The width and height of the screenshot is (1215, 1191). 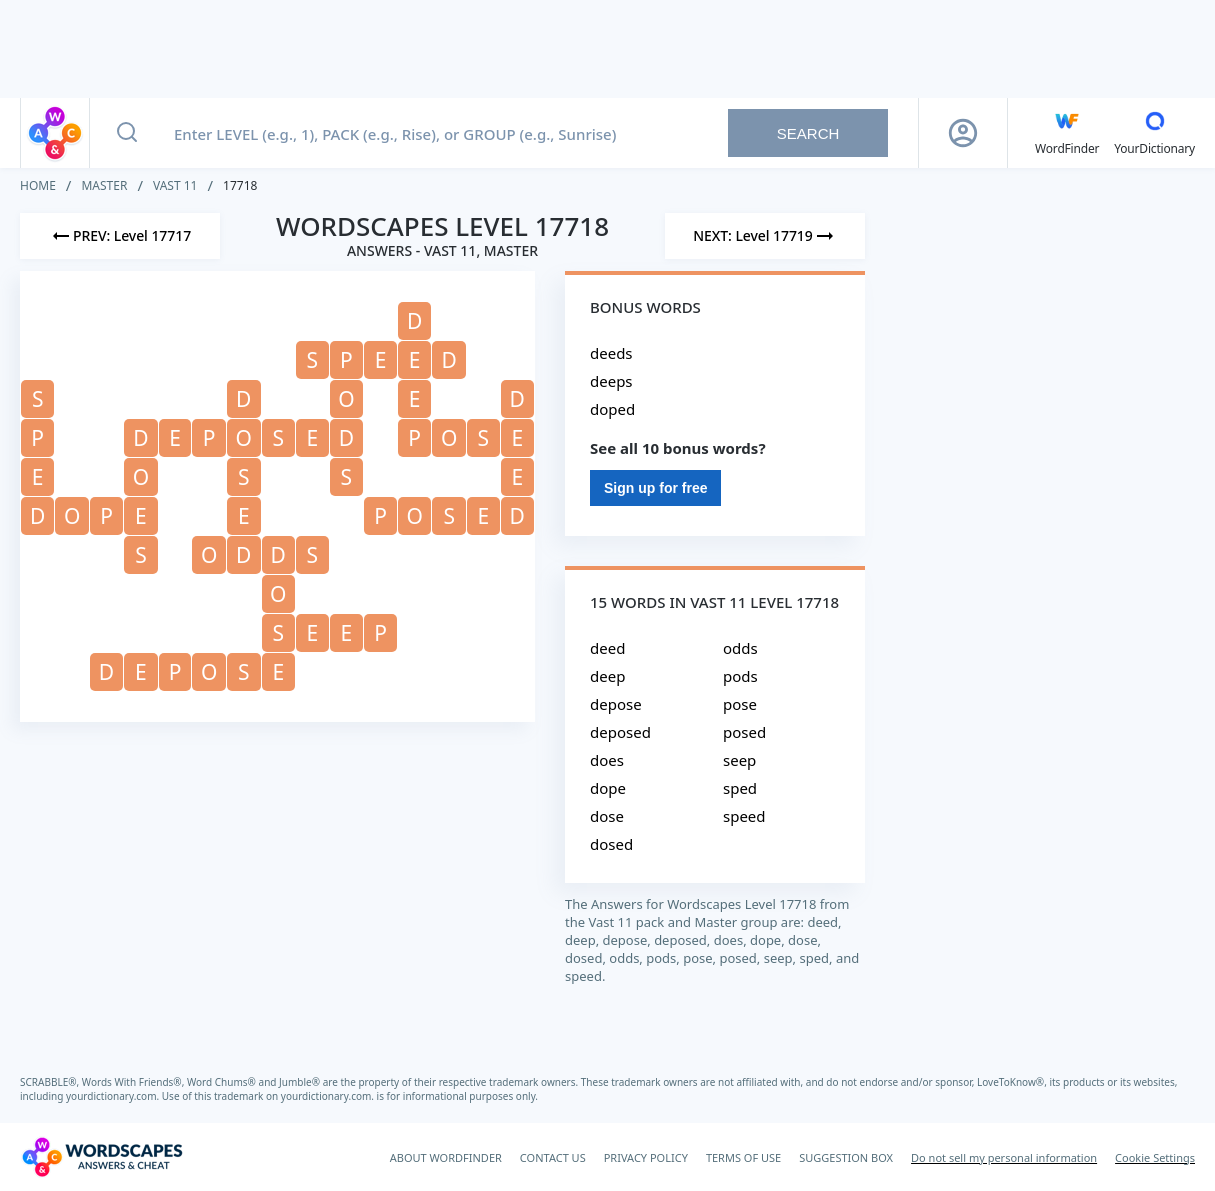 I want to click on Do not sell my personal information, so click(x=1004, y=1157).